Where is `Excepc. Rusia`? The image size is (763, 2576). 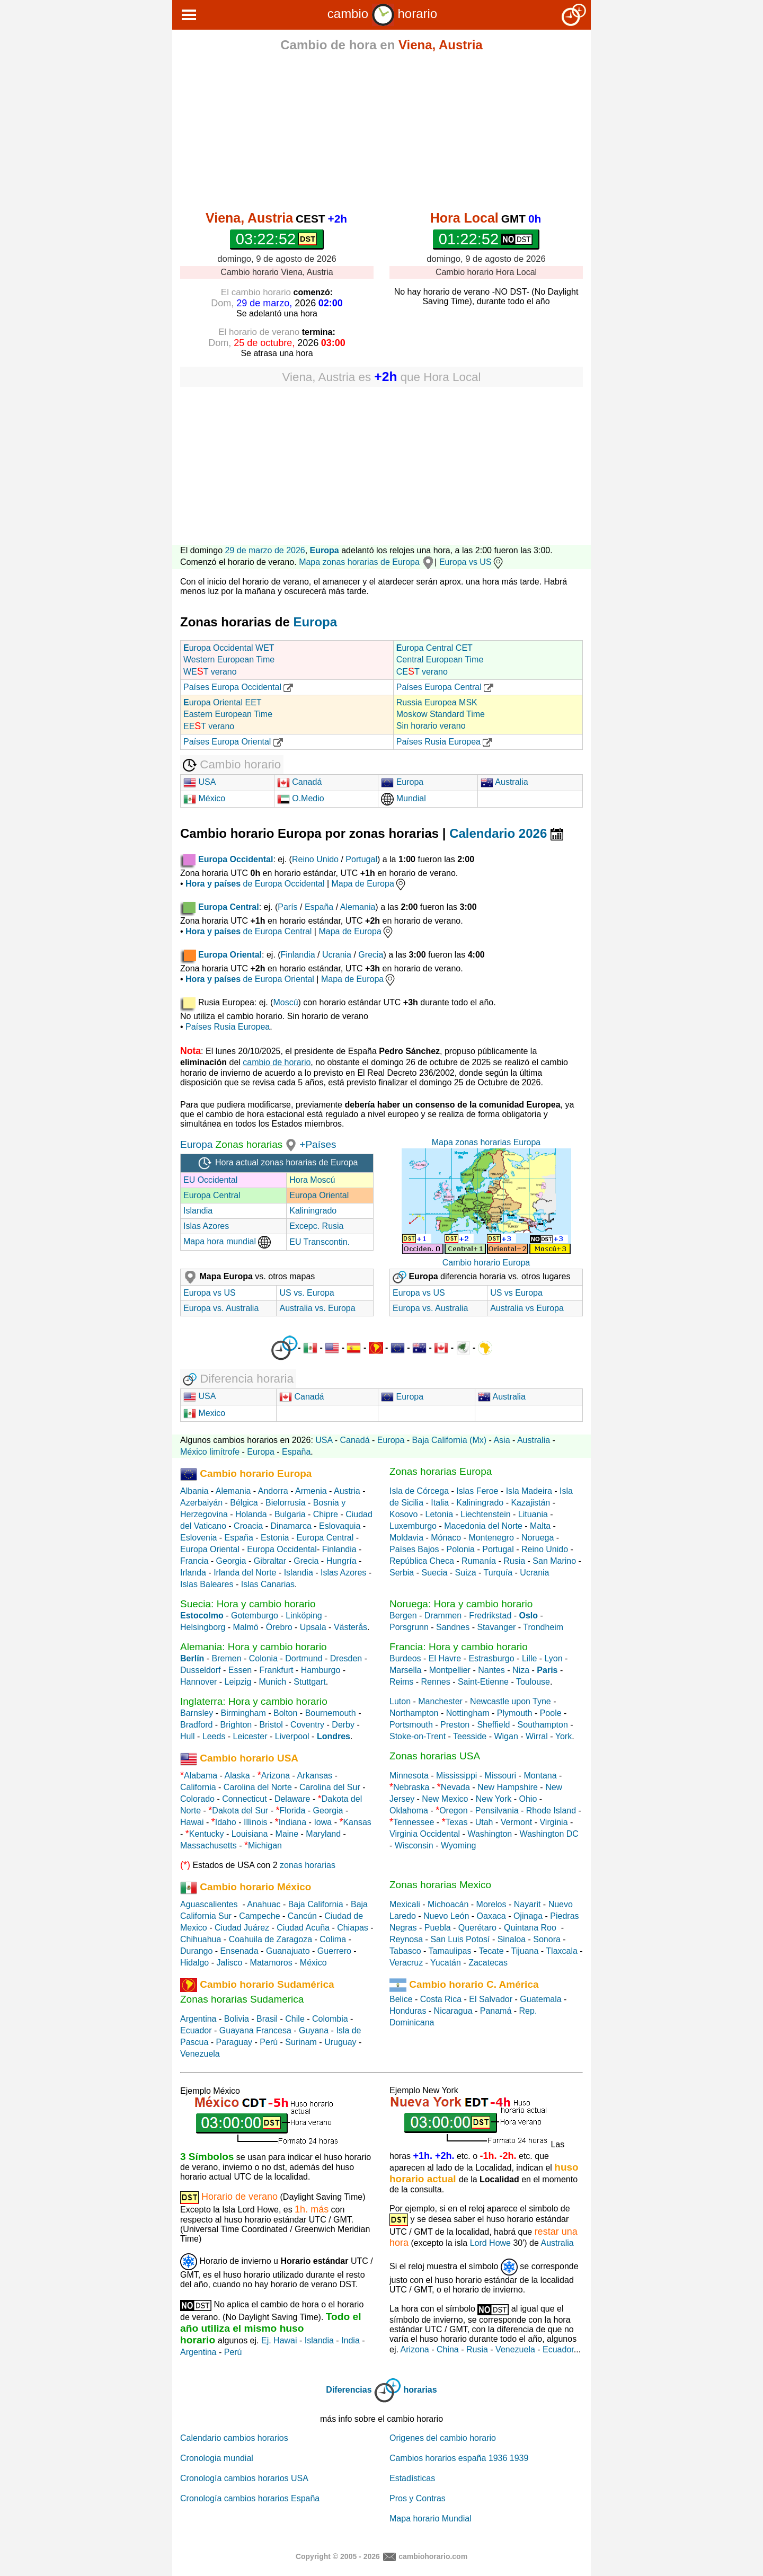 Excepc. Rusia is located at coordinates (316, 1226).